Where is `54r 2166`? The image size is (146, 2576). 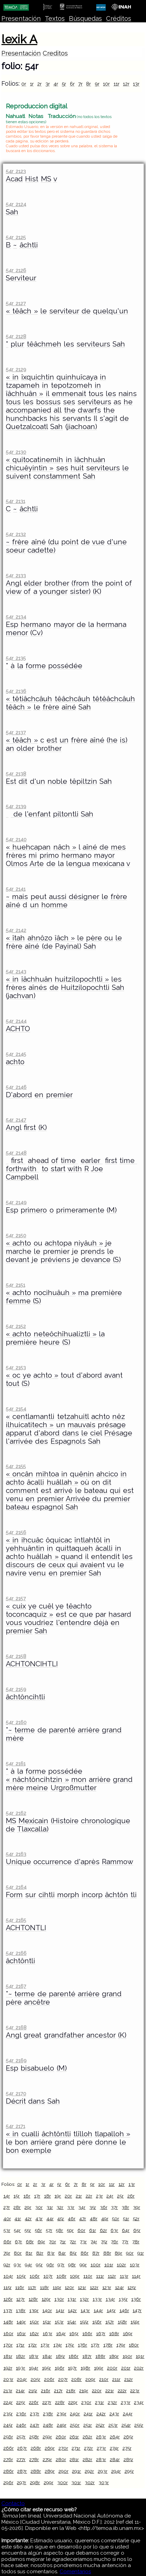
54r 2166 is located at coordinates (16, 1953).